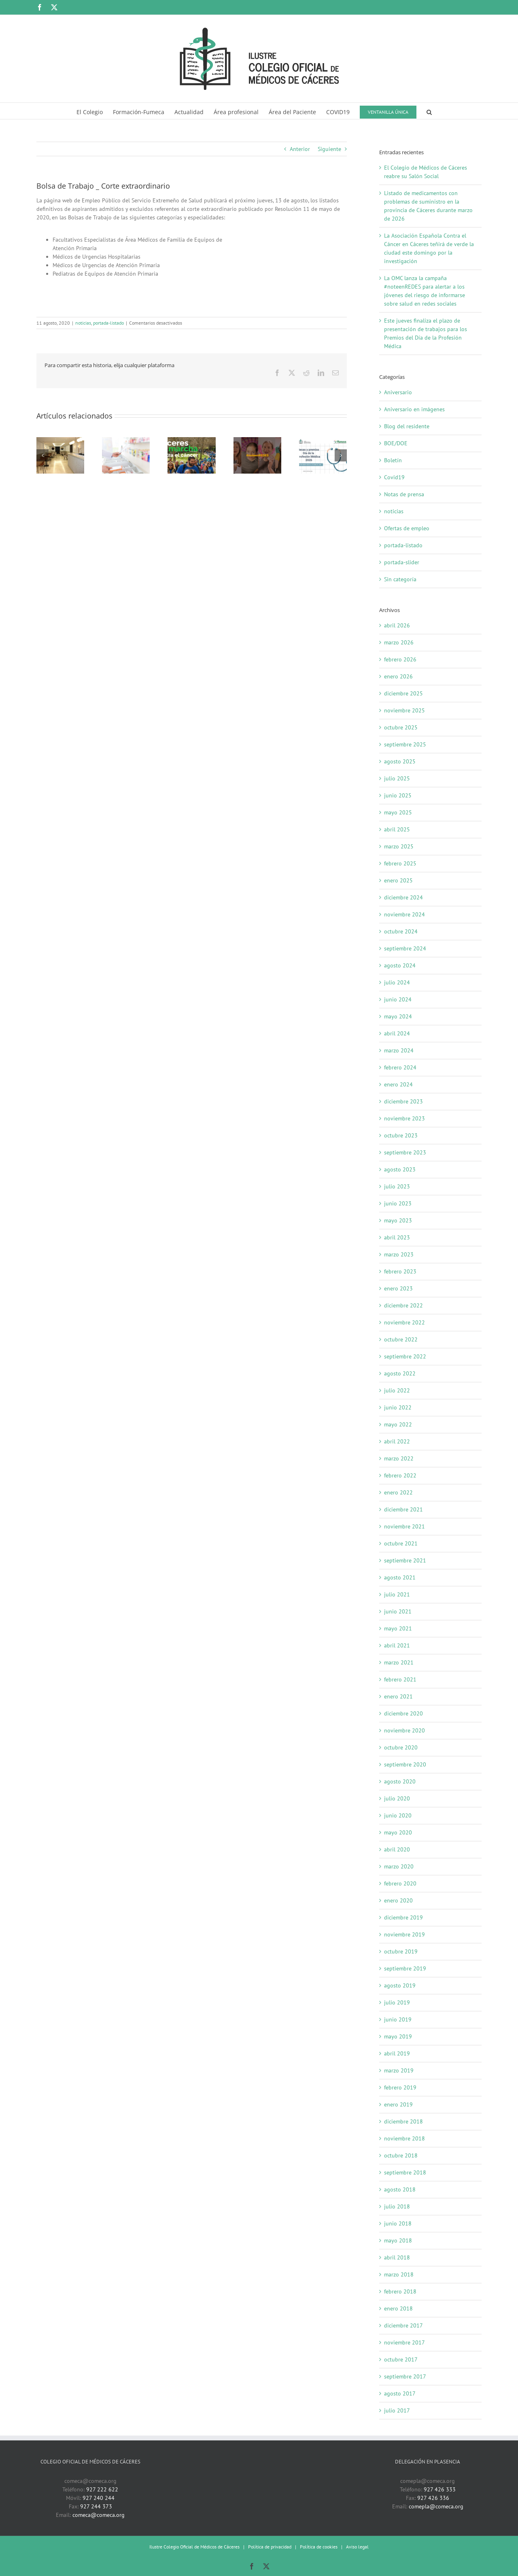 The image size is (518, 2576). What do you see at coordinates (108, 323) in the screenshot?
I see `portada-listado` at bounding box center [108, 323].